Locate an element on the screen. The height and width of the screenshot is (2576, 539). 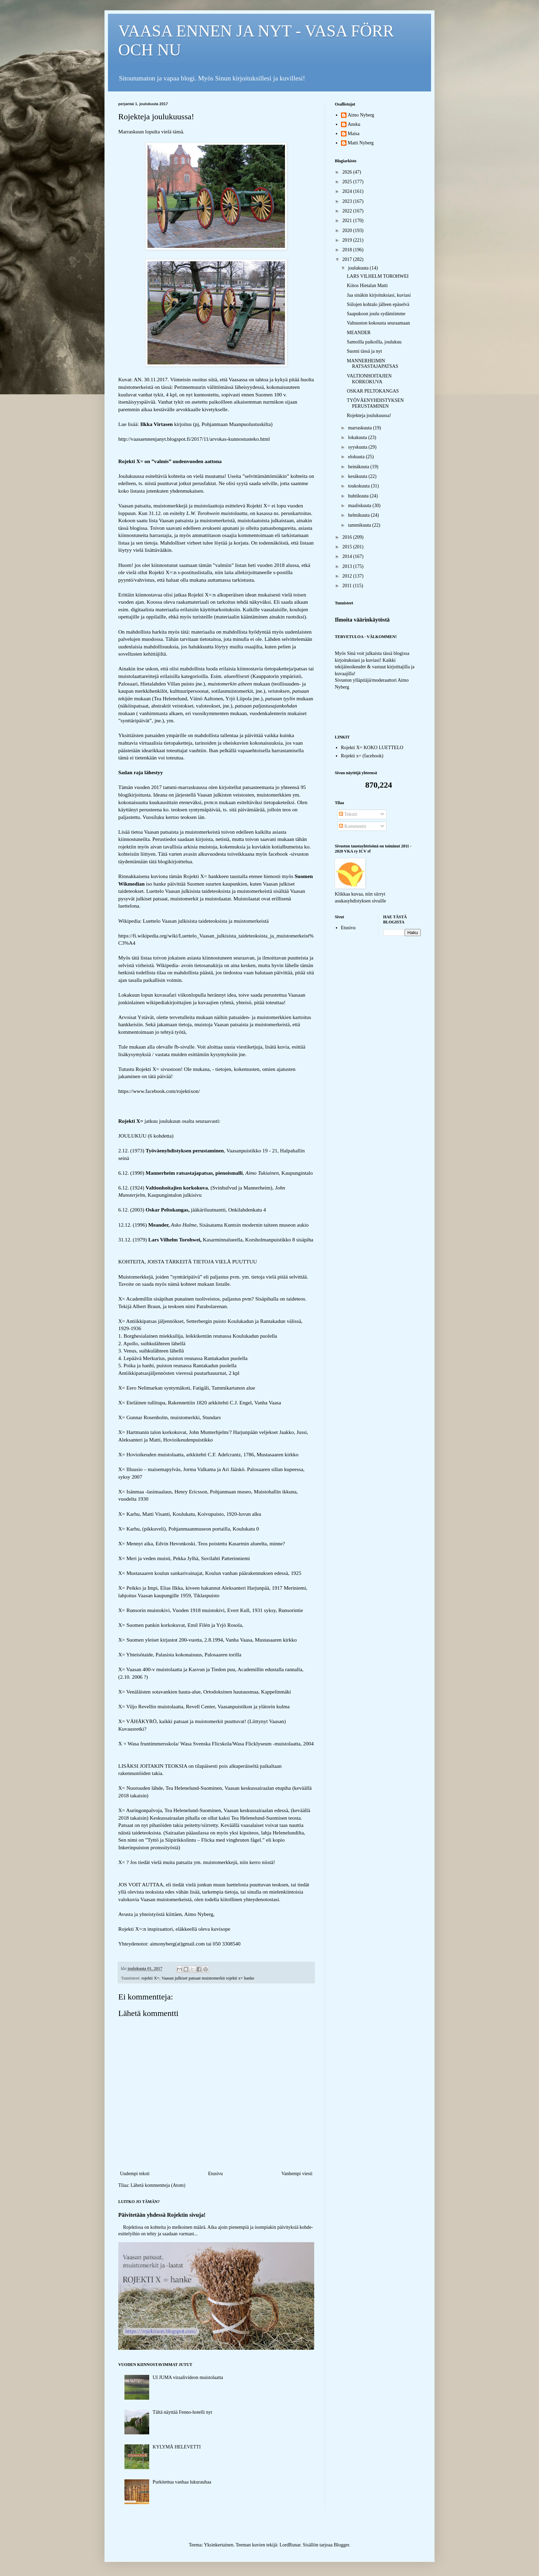
Tältä näyttää Fenno-hotelli nyt is located at coordinates (182, 2412).